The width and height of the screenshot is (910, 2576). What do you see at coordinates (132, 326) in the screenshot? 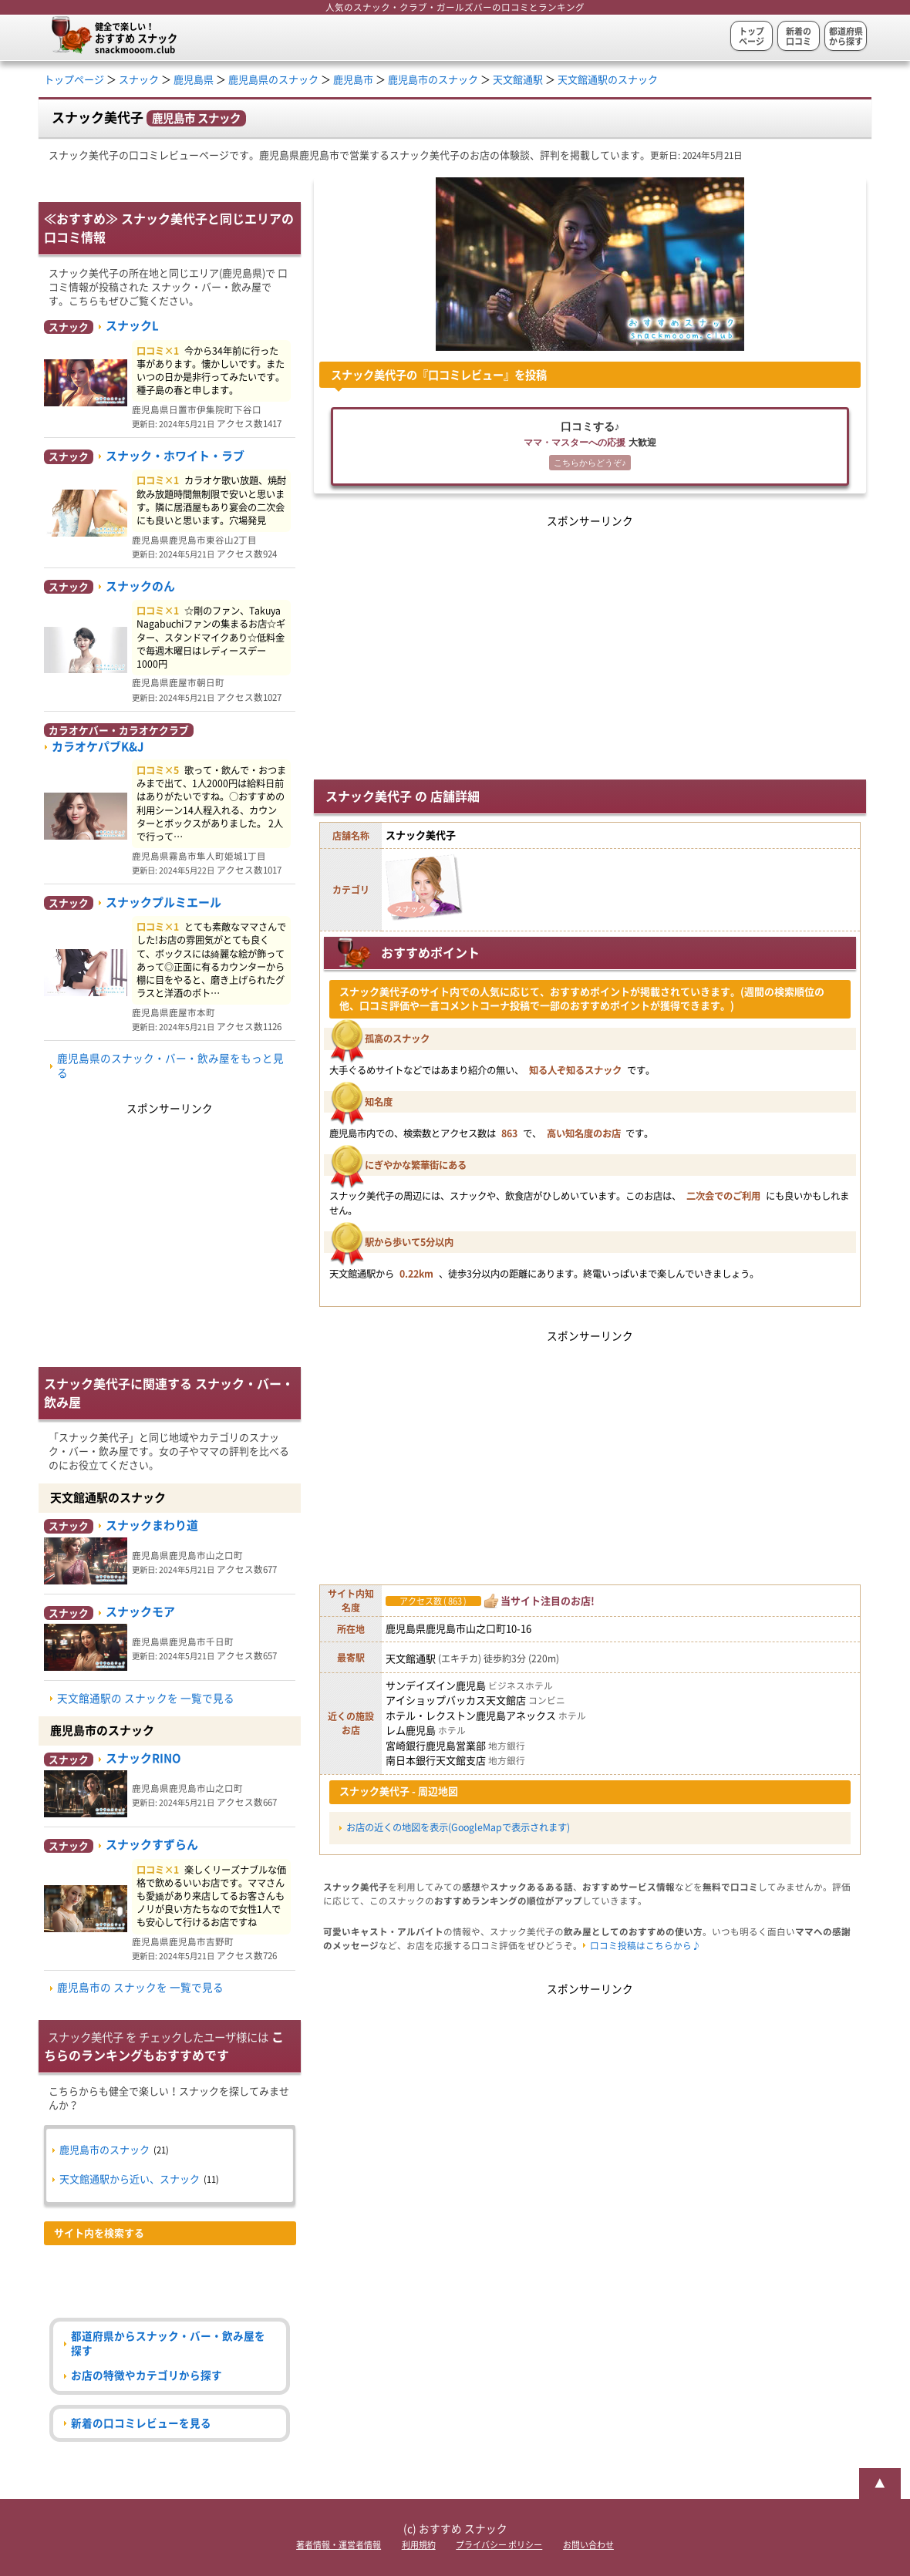
I see `スナックL` at bounding box center [132, 326].